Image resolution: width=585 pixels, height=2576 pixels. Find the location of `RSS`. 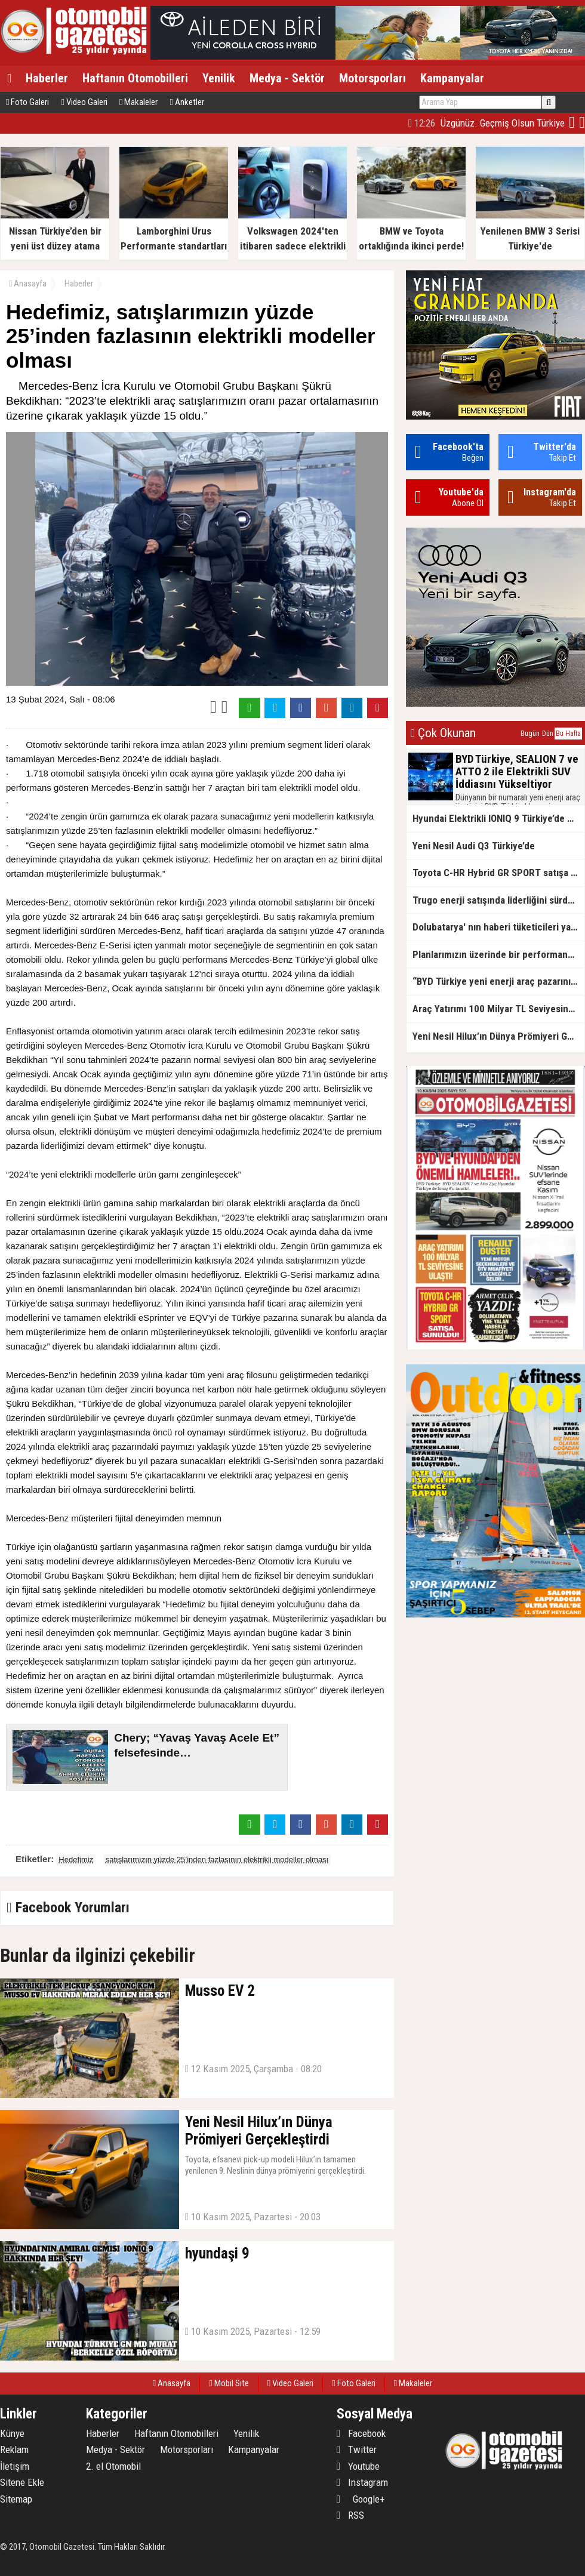

RSS is located at coordinates (350, 2515).